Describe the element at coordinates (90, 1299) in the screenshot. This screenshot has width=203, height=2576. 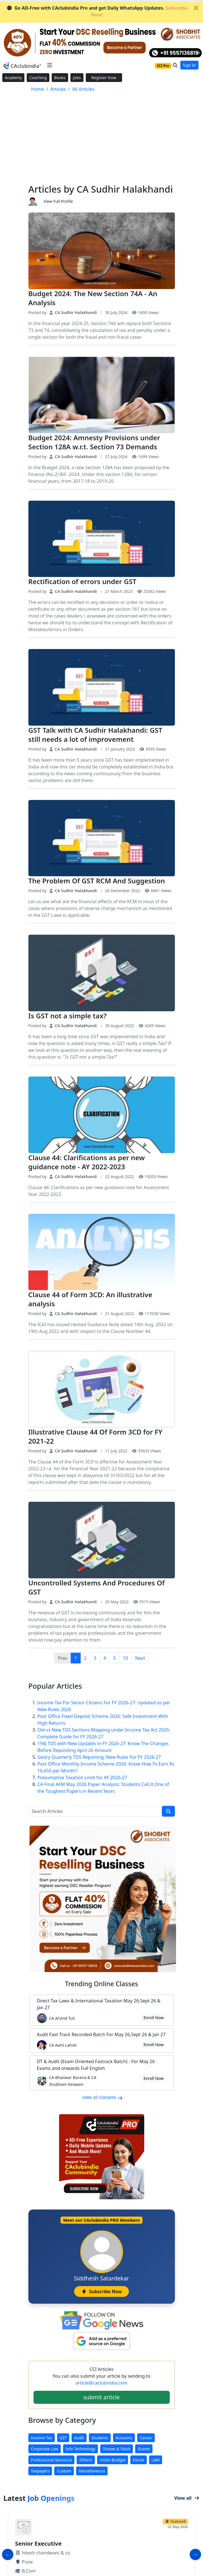
I see `Clause 44 of Form 3CD: An illustrative analysis` at that location.